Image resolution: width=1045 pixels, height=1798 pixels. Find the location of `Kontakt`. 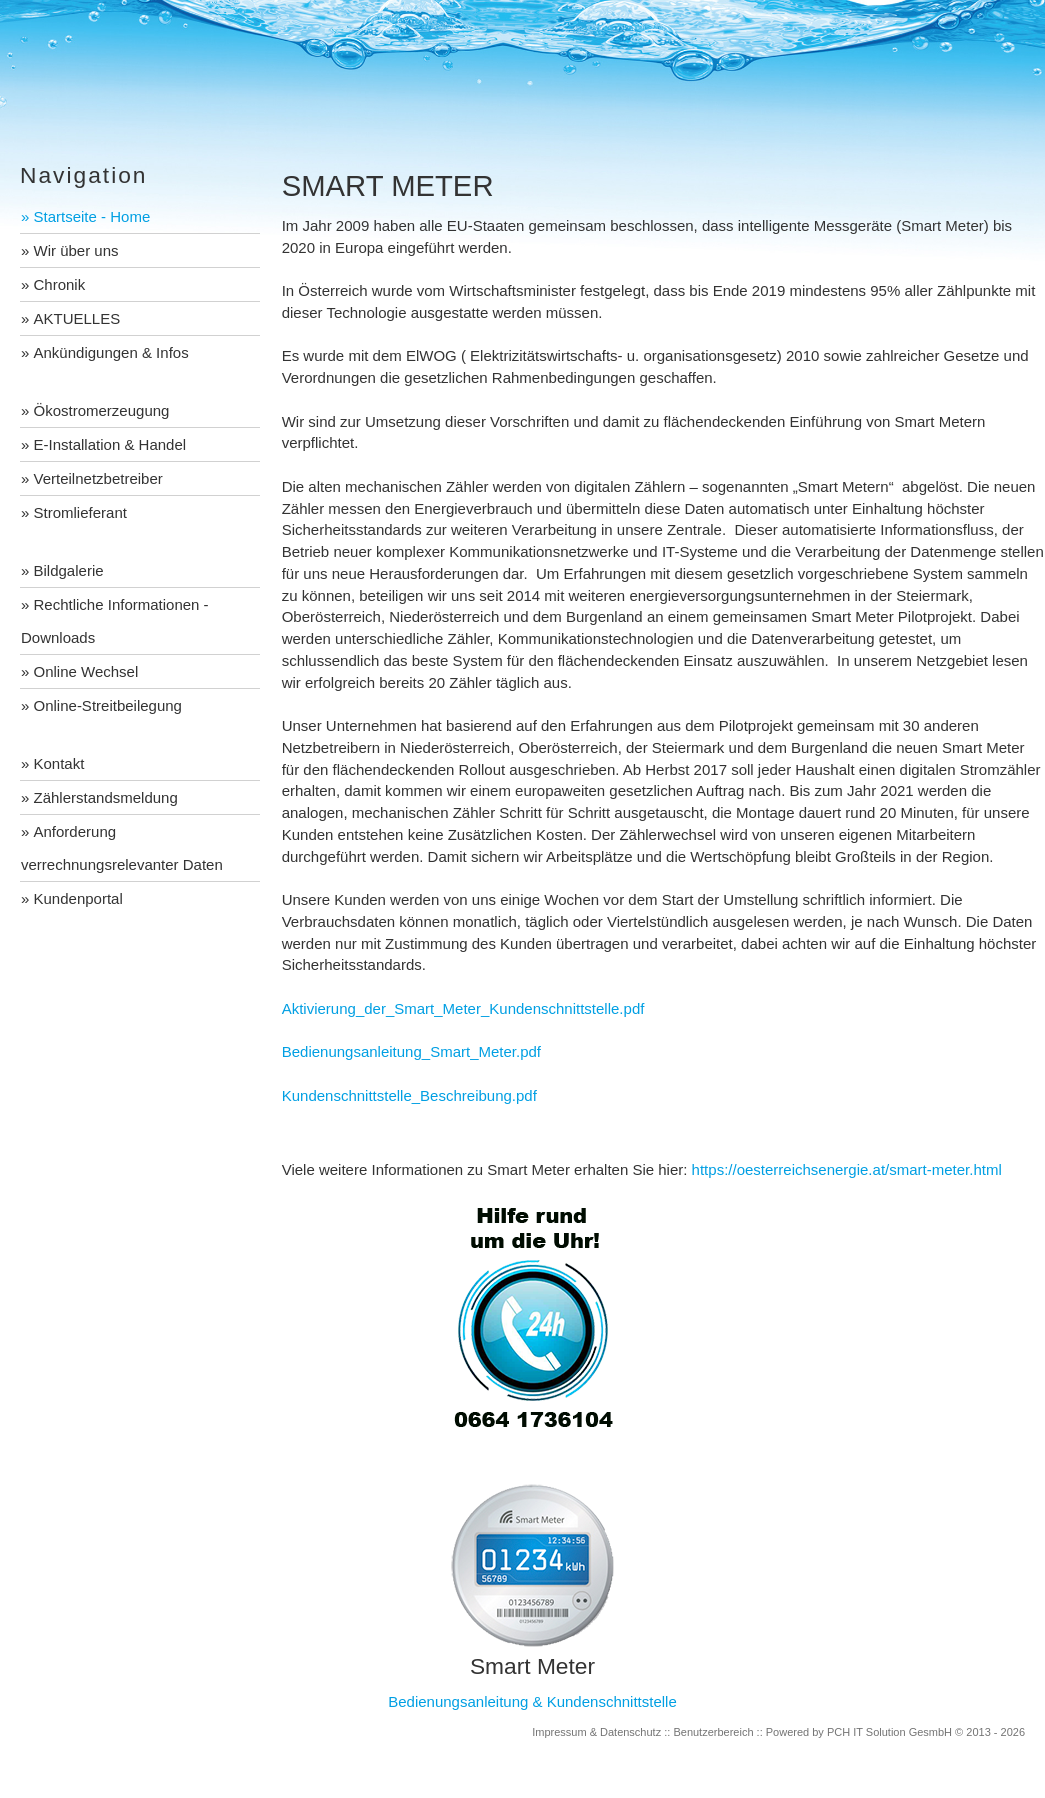

Kontakt is located at coordinates (59, 763).